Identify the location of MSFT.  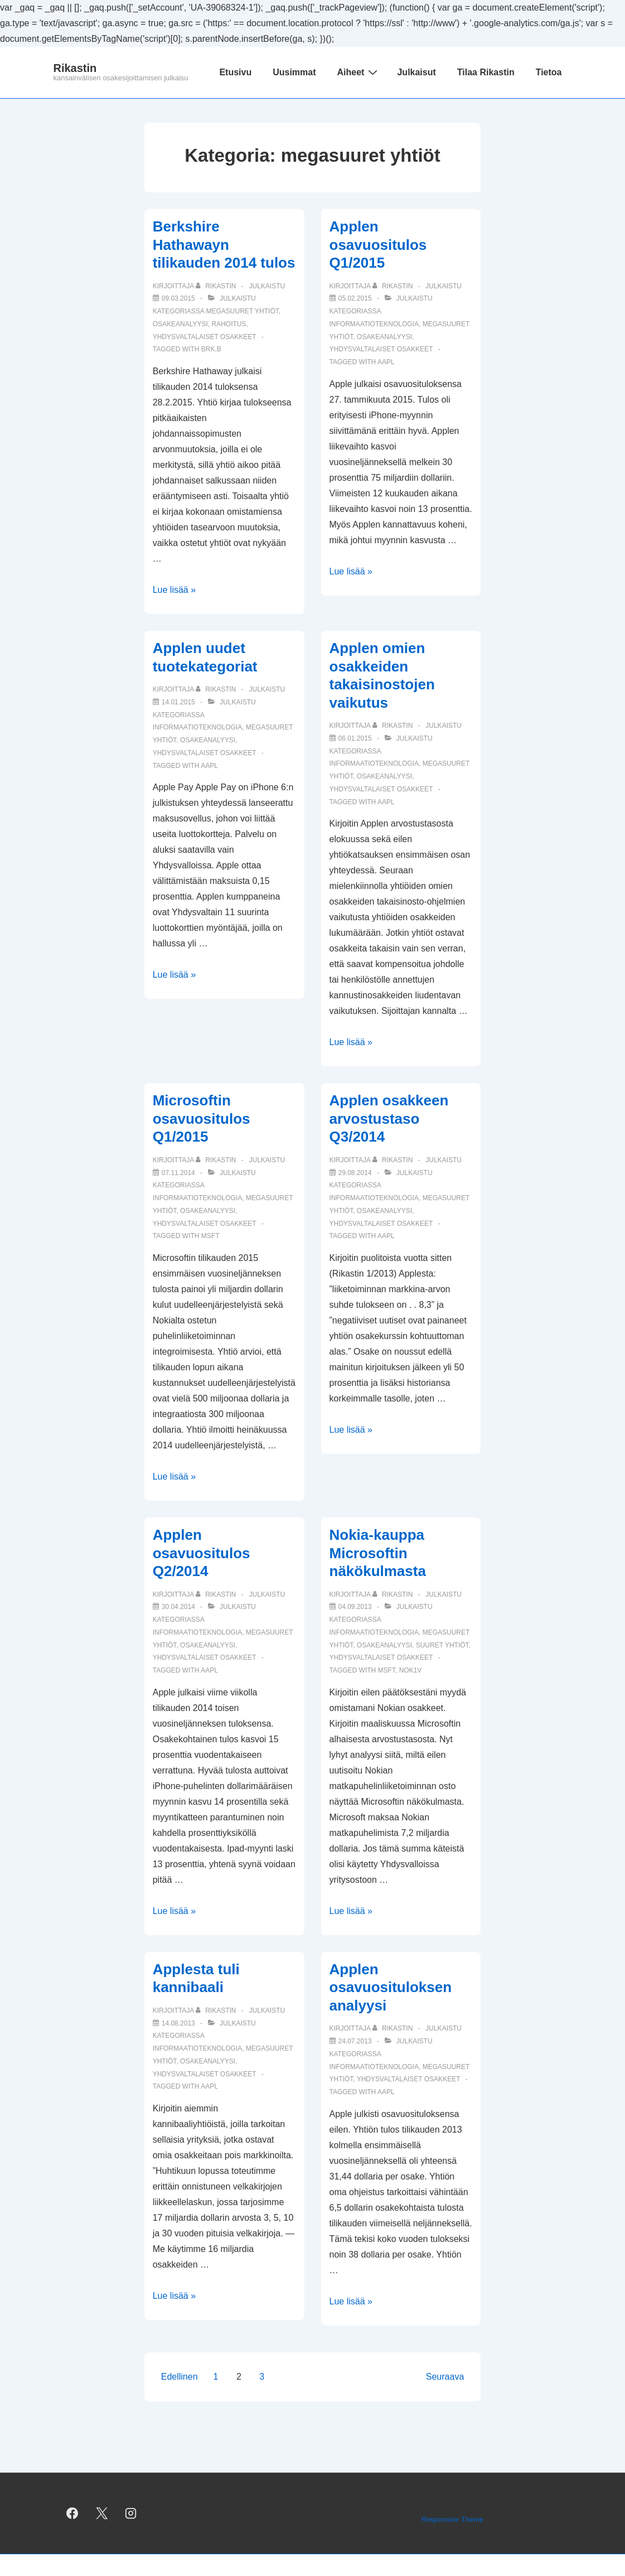
(210, 1236).